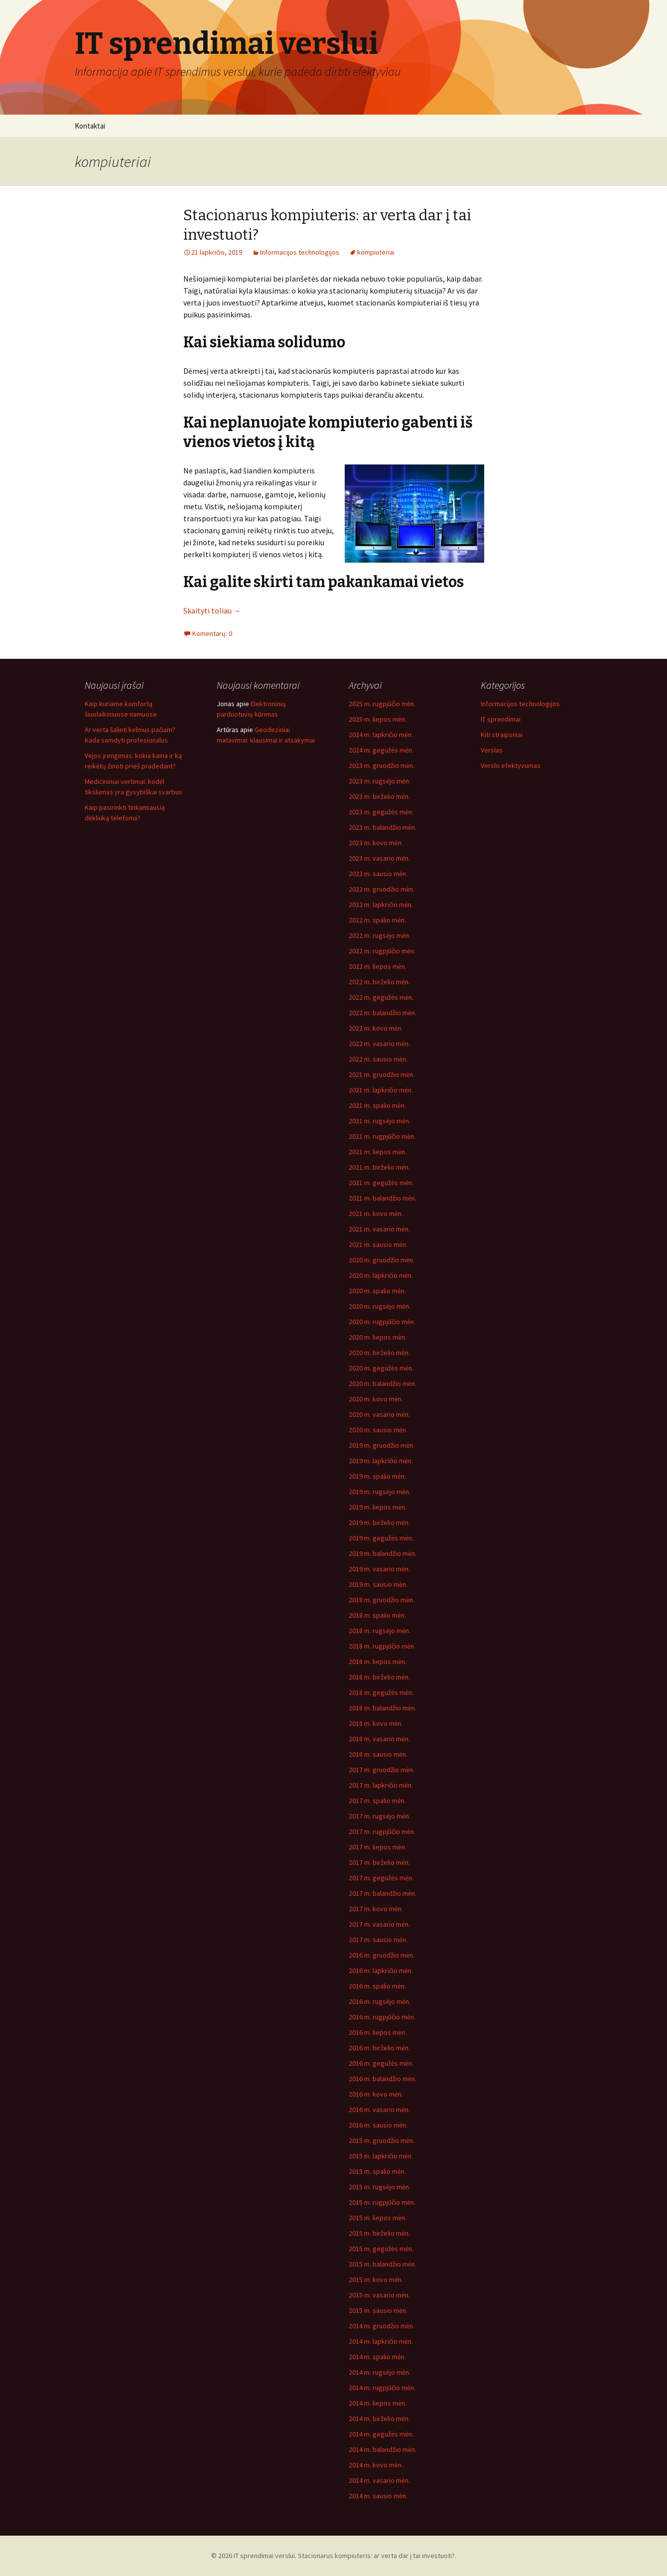 Image resolution: width=667 pixels, height=2576 pixels. Describe the element at coordinates (382, 2264) in the screenshot. I see `2015 m. balandžio mėn.` at that location.